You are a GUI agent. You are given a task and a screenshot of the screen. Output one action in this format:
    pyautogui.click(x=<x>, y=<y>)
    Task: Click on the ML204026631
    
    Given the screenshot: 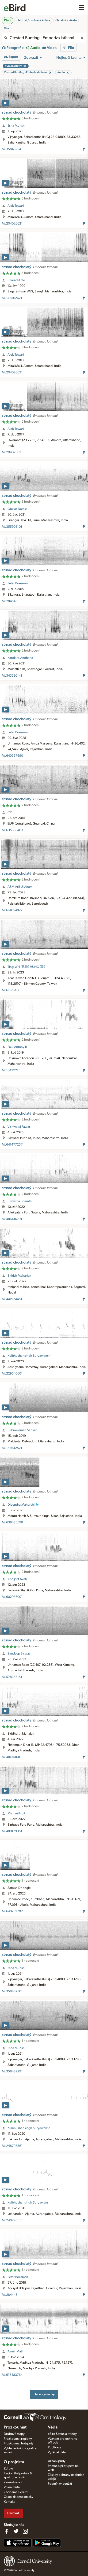 What is the action you would take?
    pyautogui.click(x=12, y=372)
    